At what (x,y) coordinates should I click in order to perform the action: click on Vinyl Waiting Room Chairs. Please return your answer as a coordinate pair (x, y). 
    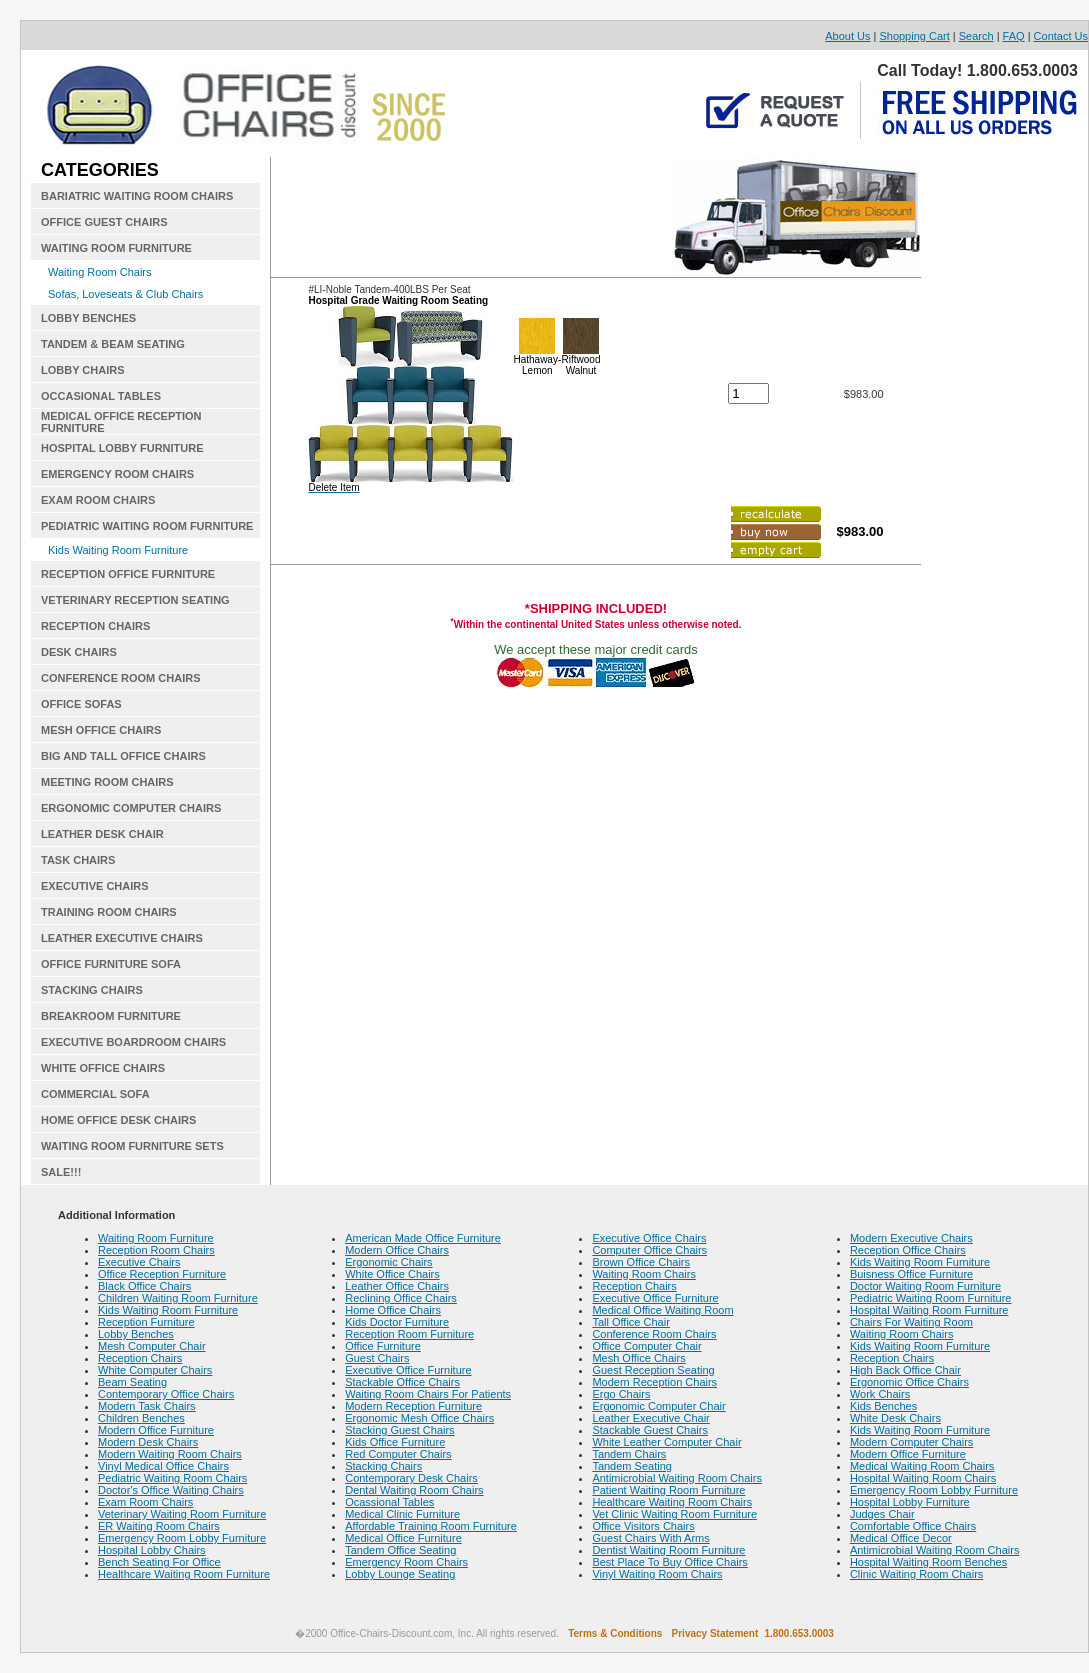
    Looking at the image, I should click on (657, 1574).